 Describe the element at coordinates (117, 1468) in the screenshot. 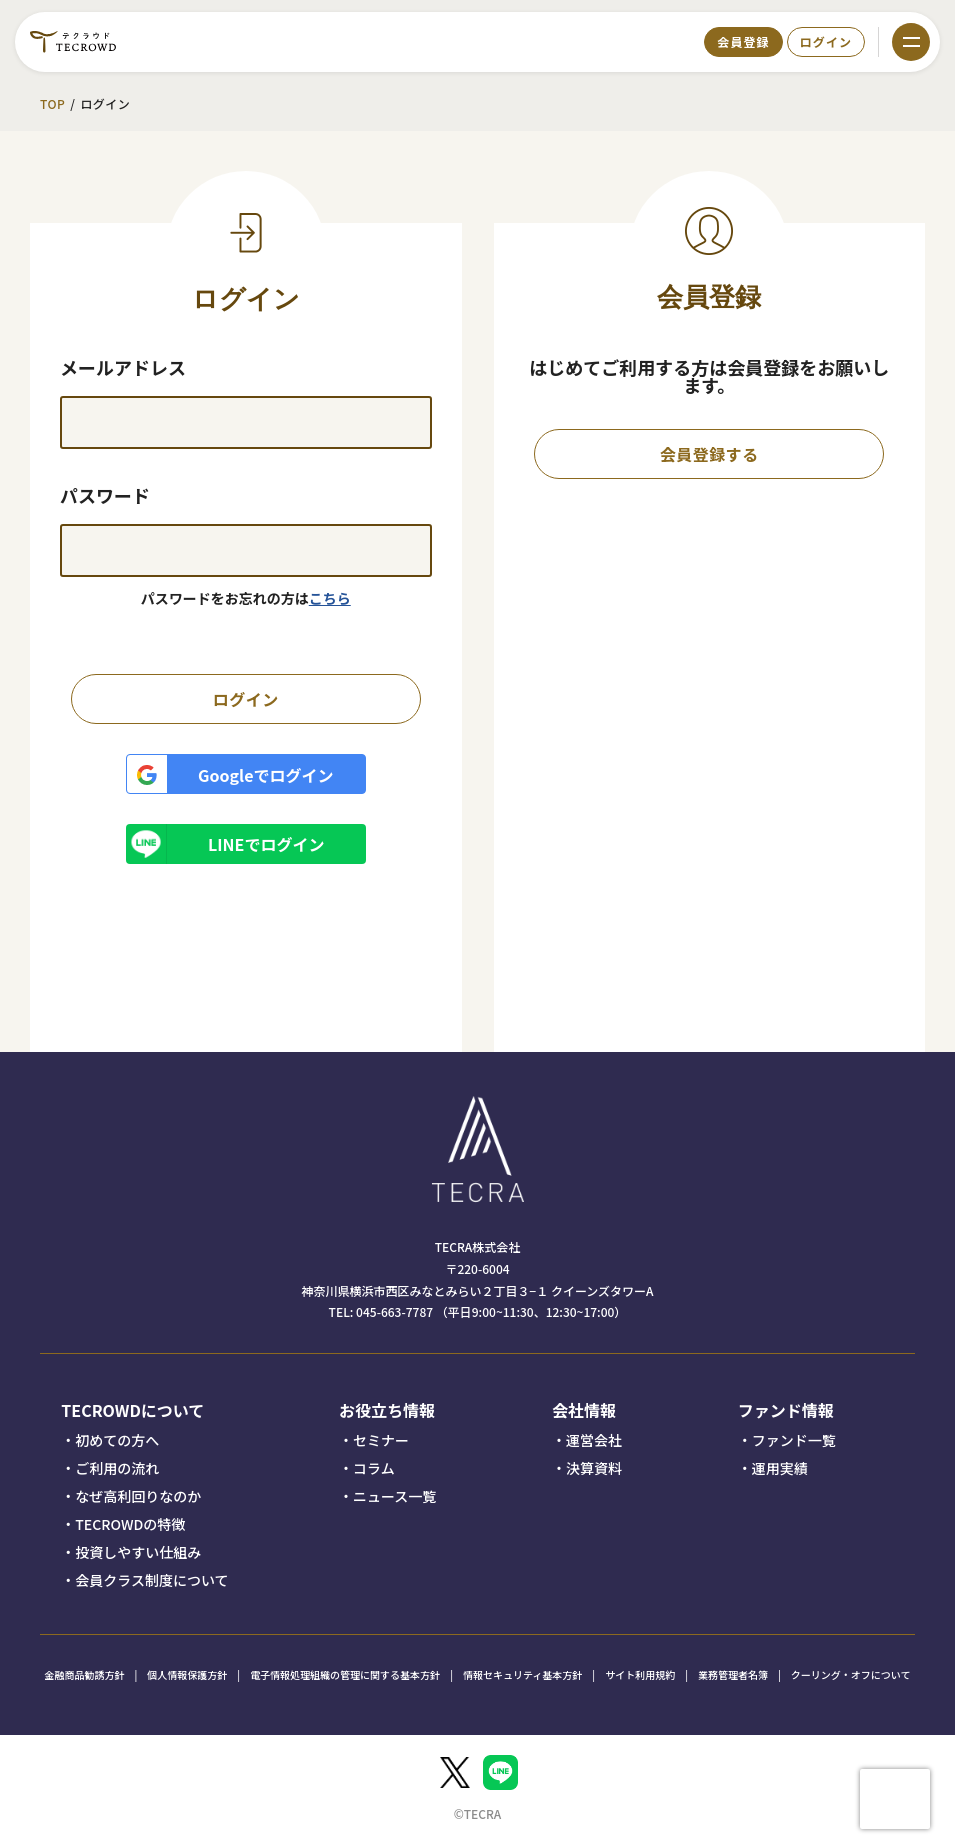

I see `ご利用の流れ` at that location.